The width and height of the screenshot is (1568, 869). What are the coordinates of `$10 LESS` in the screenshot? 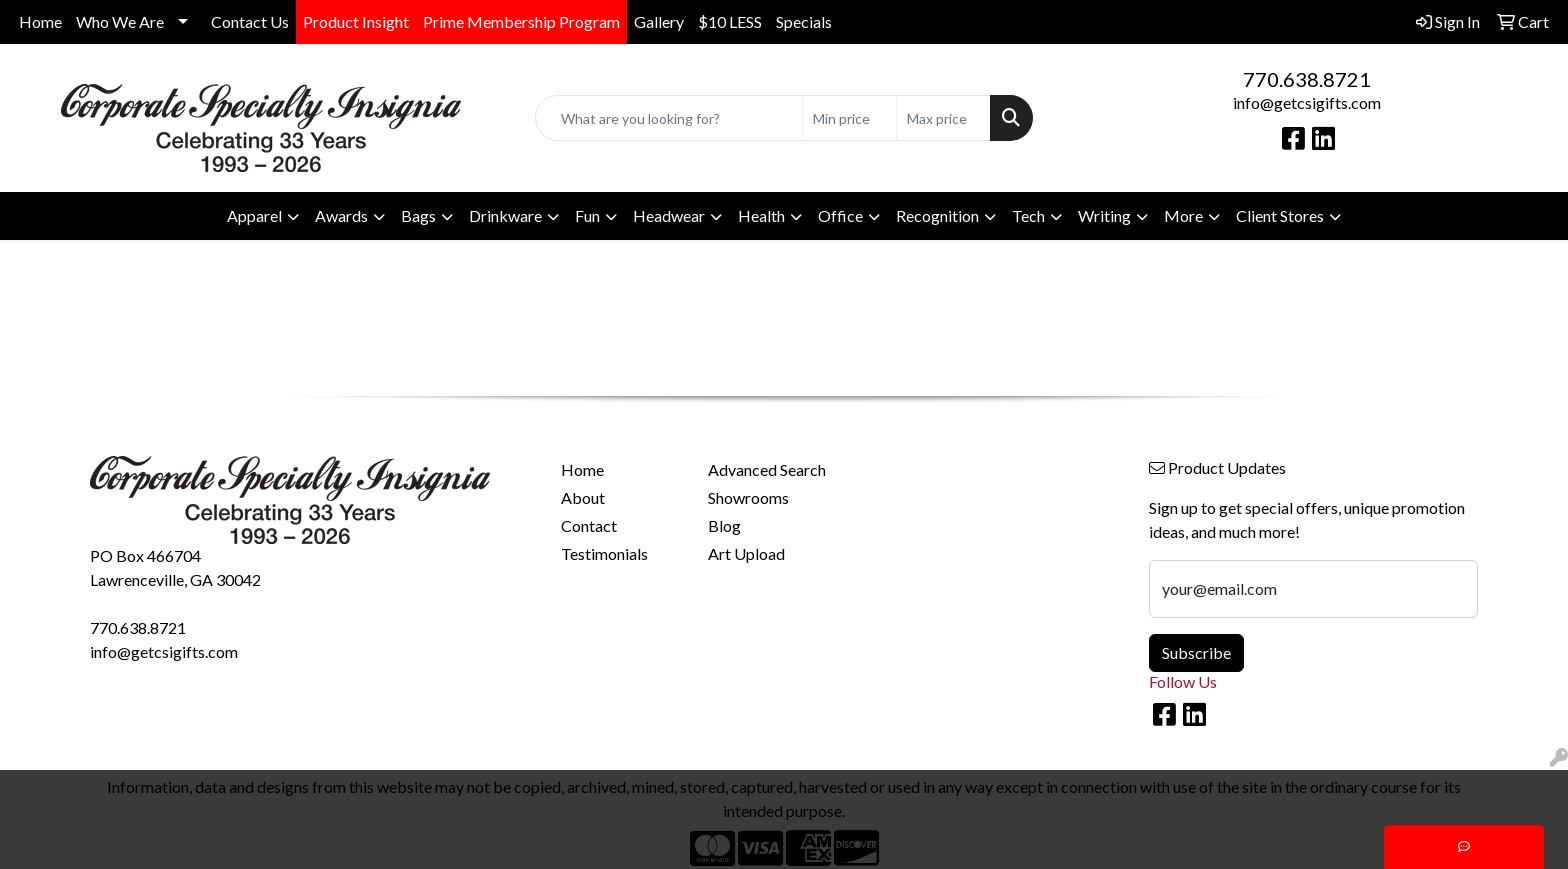 It's located at (730, 21).